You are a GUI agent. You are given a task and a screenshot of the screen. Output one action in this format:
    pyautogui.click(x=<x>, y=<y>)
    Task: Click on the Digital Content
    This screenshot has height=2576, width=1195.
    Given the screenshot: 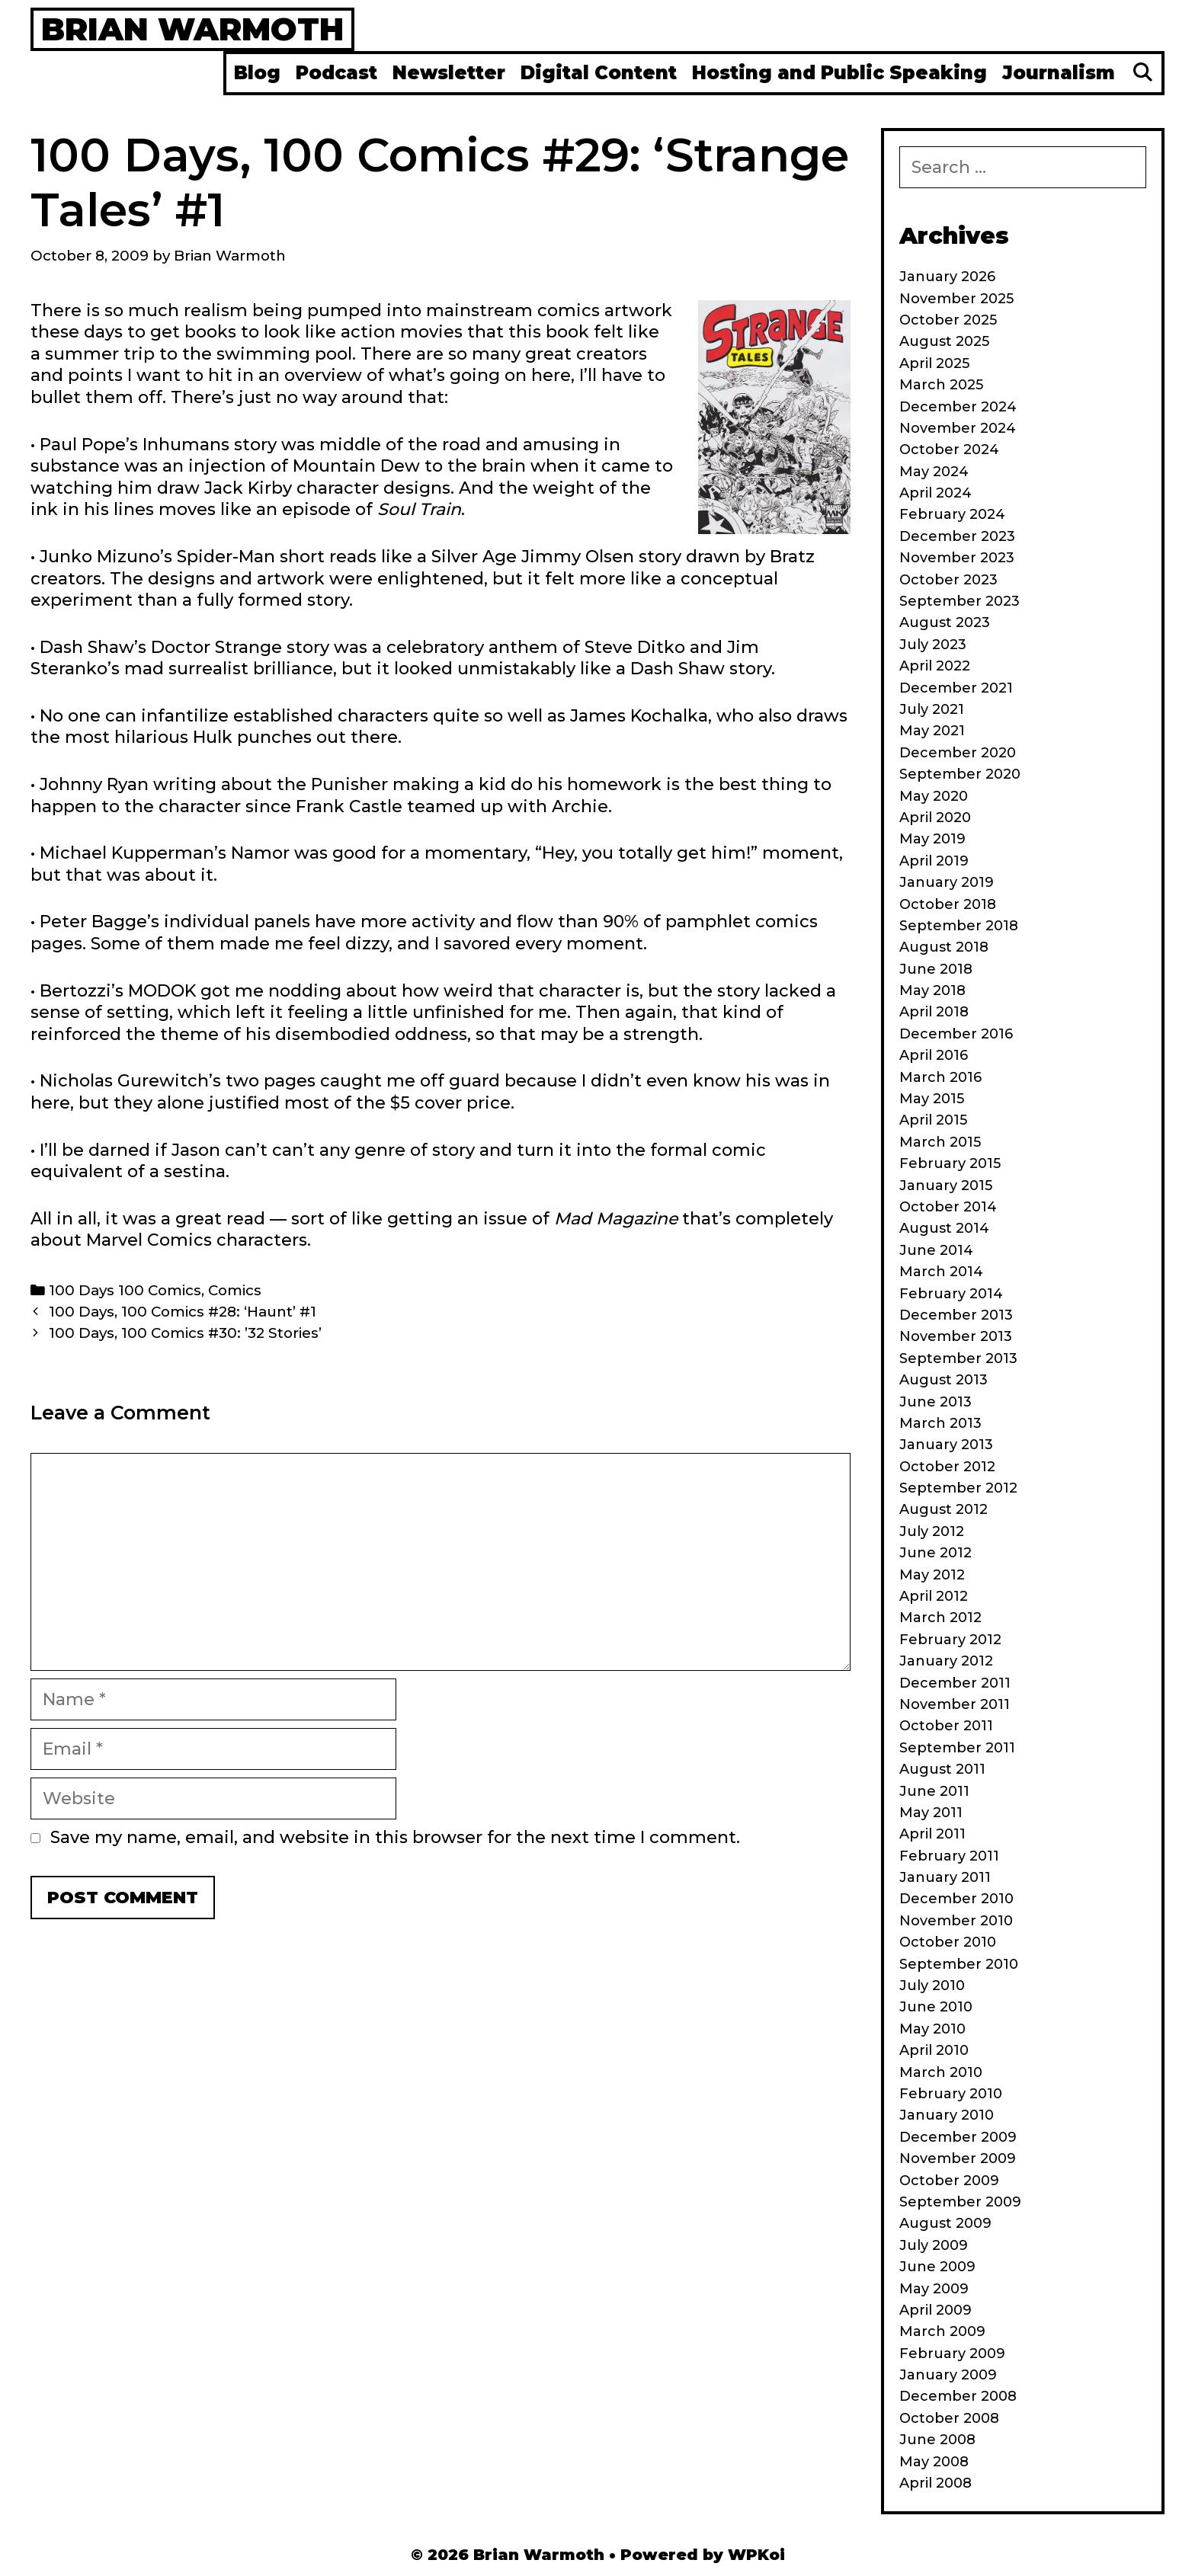 What is the action you would take?
    pyautogui.click(x=599, y=73)
    